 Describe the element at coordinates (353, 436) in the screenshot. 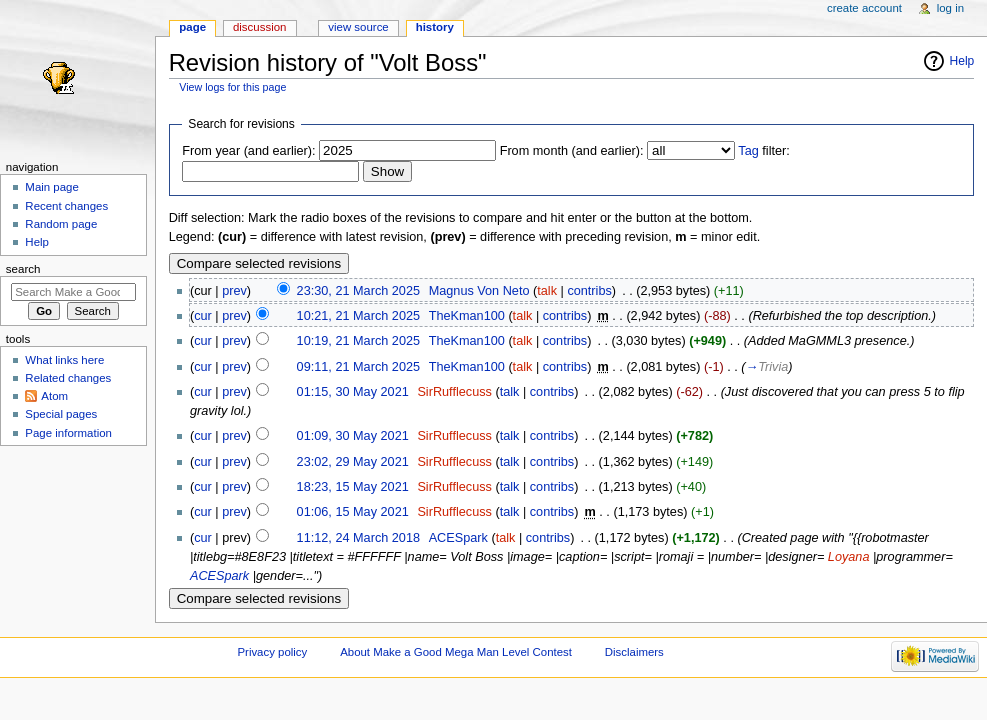

I see `01:09, 30 May 2021` at that location.